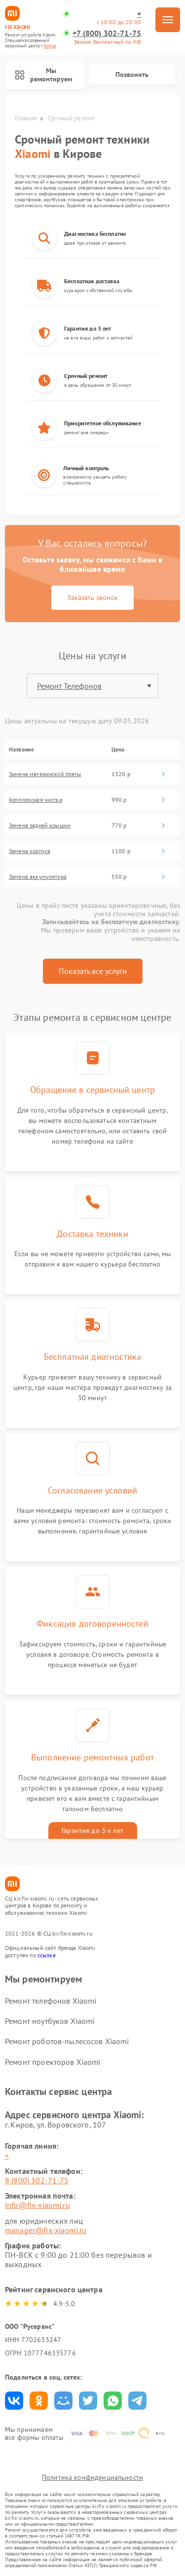 This screenshot has width=185, height=2576. Describe the element at coordinates (92, 597) in the screenshot. I see `Заказать звонок` at that location.